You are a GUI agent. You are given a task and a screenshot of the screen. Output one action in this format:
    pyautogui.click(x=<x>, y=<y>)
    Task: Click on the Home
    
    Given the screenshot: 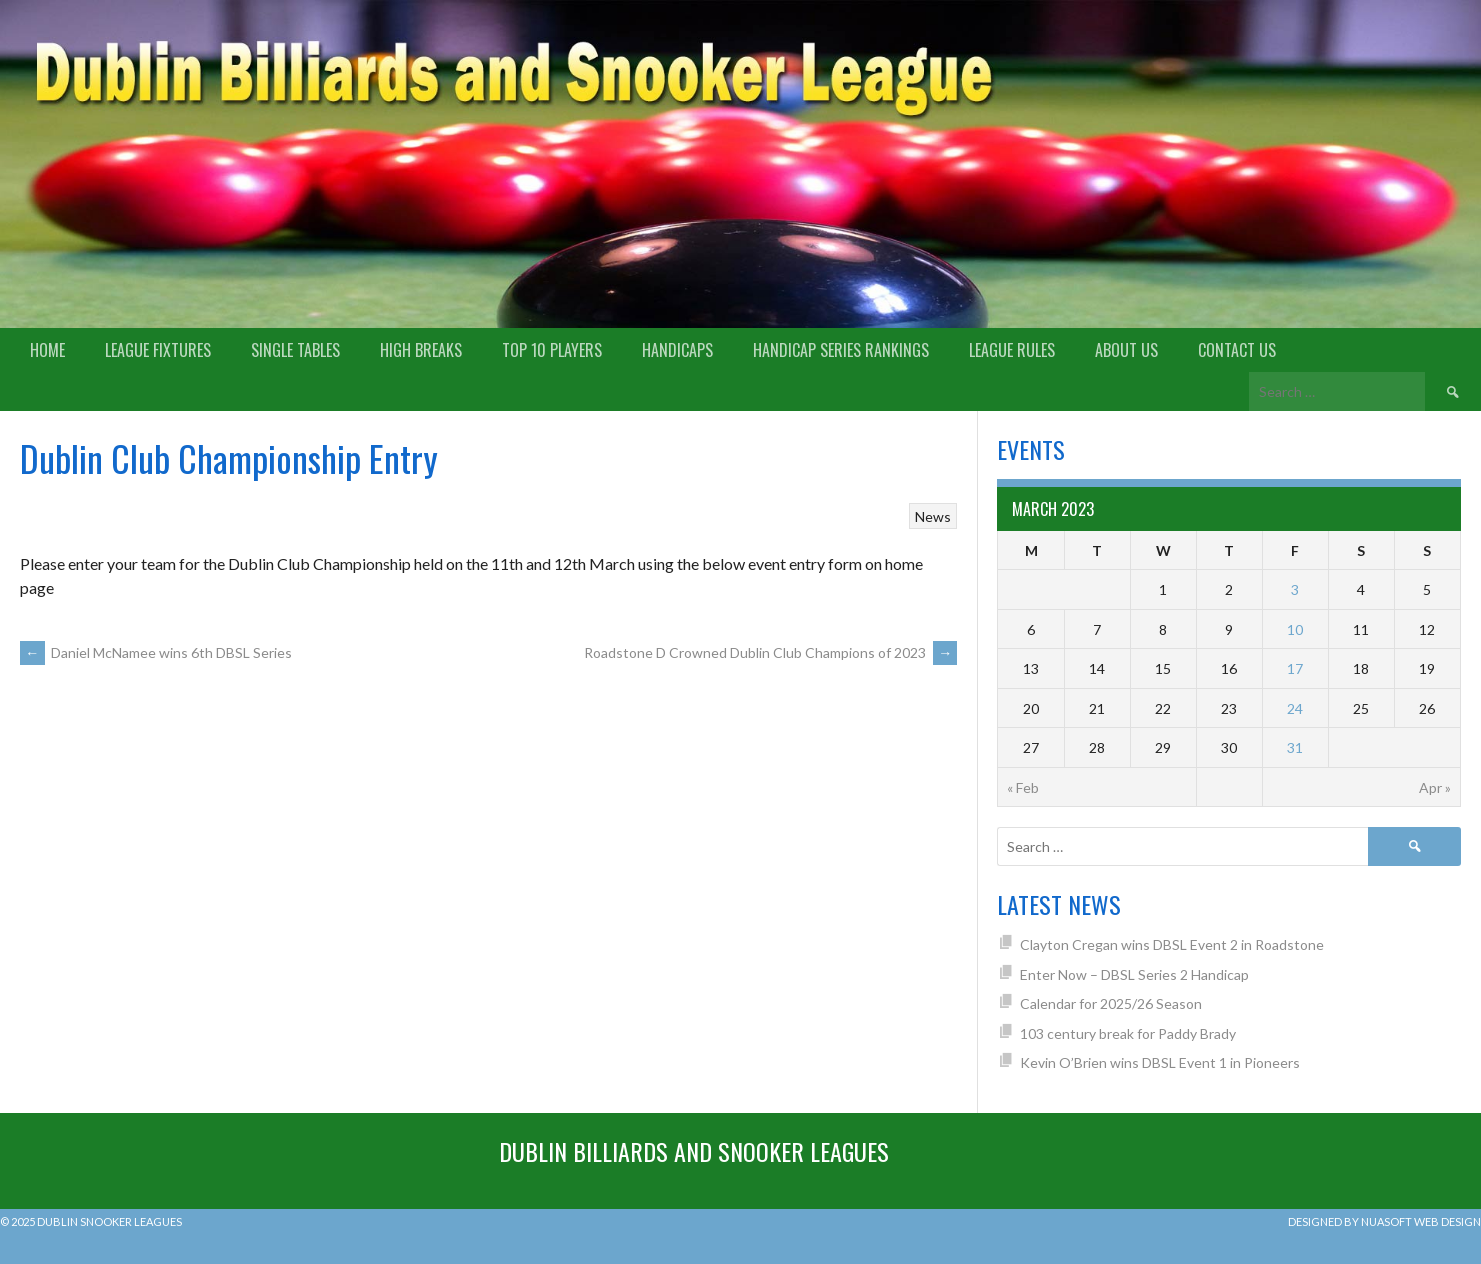 What is the action you would take?
    pyautogui.click(x=47, y=350)
    